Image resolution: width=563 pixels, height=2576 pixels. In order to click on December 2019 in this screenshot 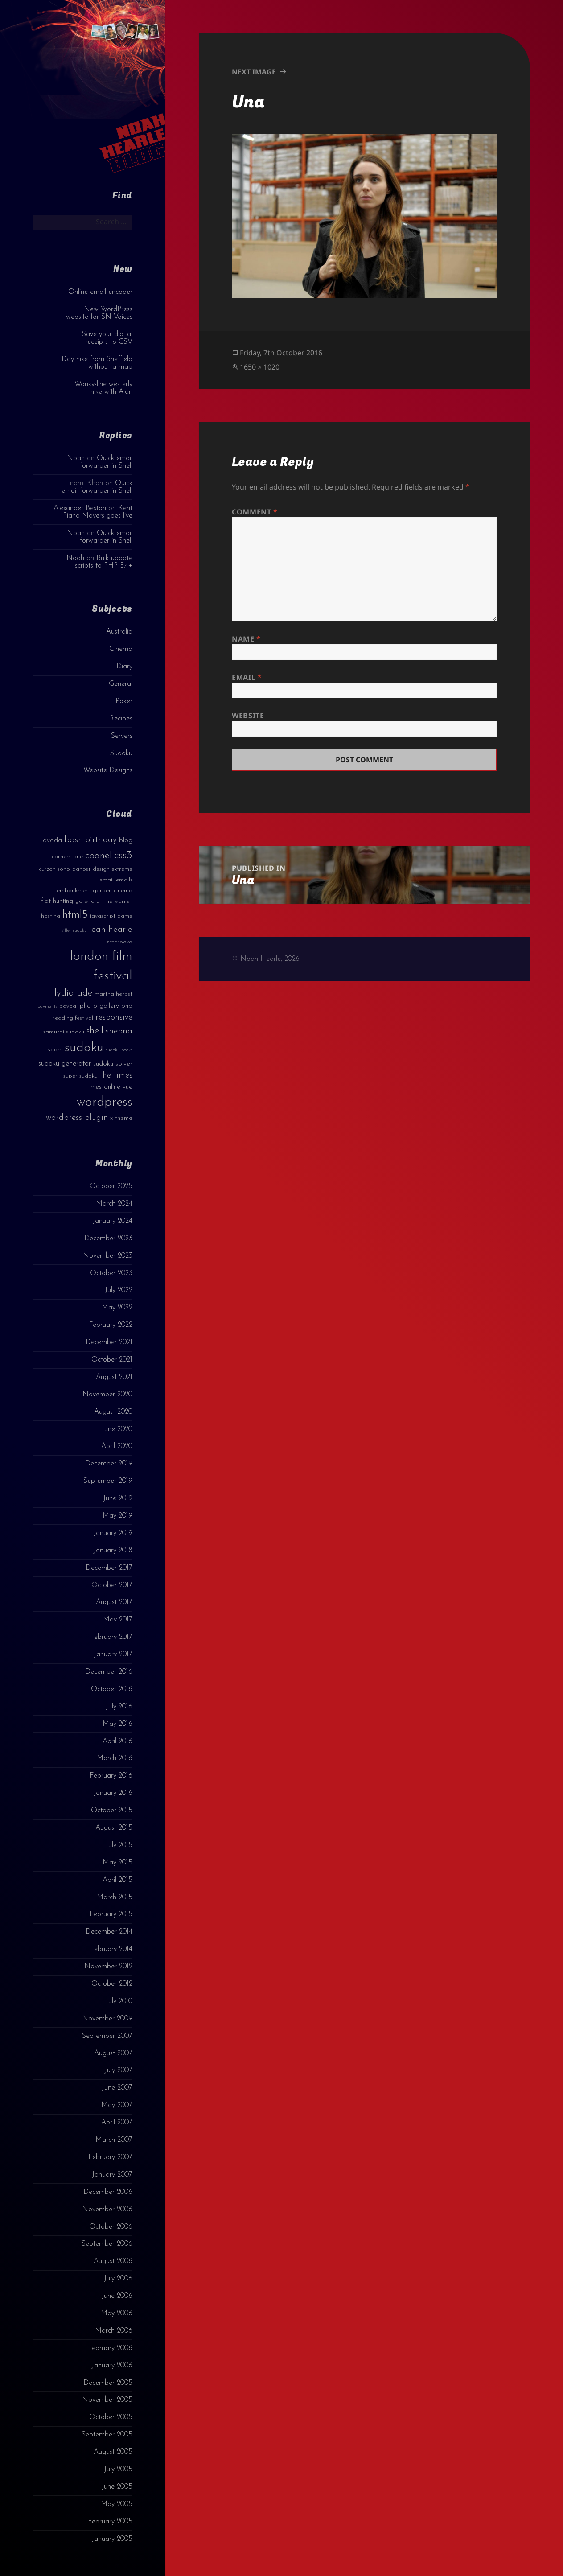, I will do `click(108, 1463)`.